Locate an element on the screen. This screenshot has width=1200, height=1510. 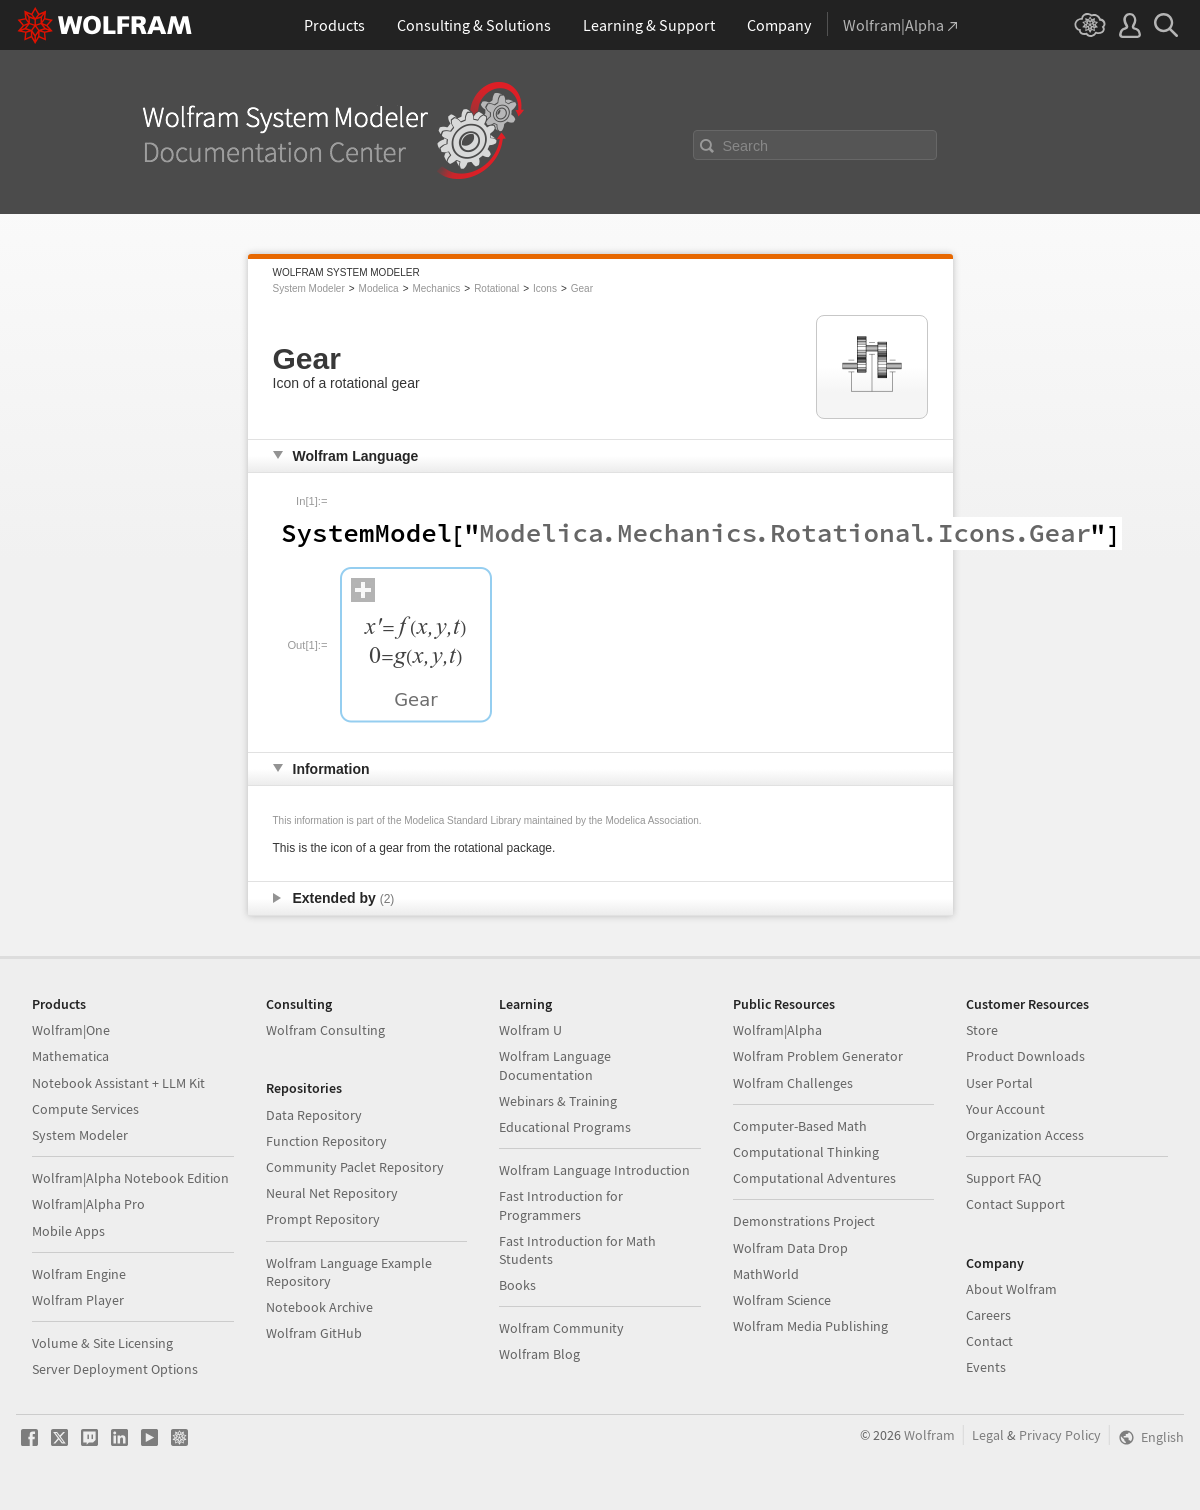
Wolfram Problem Generator is located at coordinates (818, 1056).